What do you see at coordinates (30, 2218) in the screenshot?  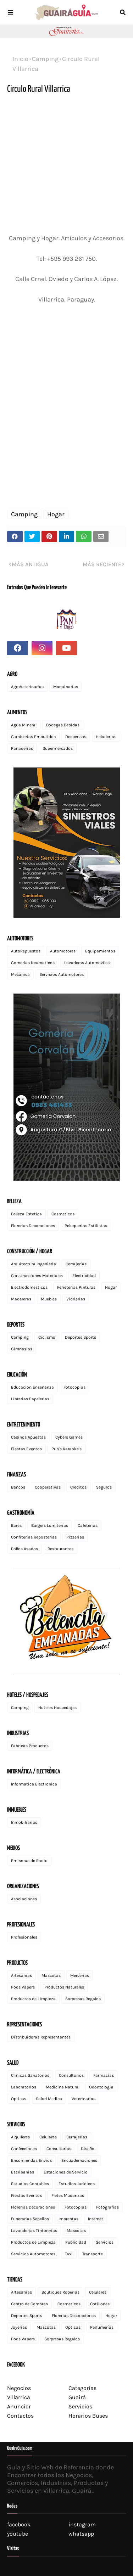 I see `Funerarias Sepelios` at bounding box center [30, 2218].